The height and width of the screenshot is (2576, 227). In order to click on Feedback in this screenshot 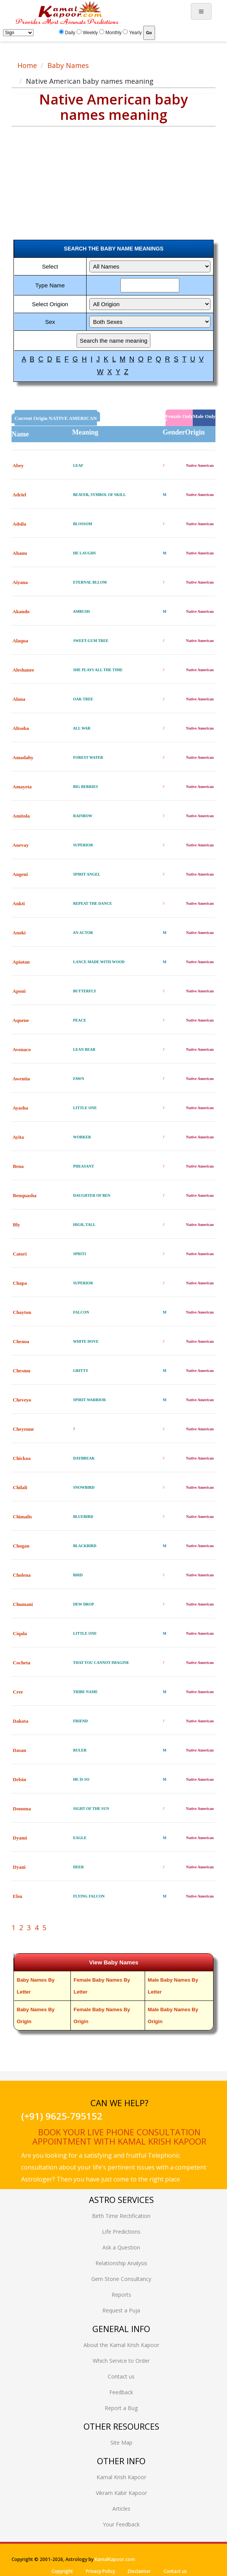, I will do `click(121, 2392)`.